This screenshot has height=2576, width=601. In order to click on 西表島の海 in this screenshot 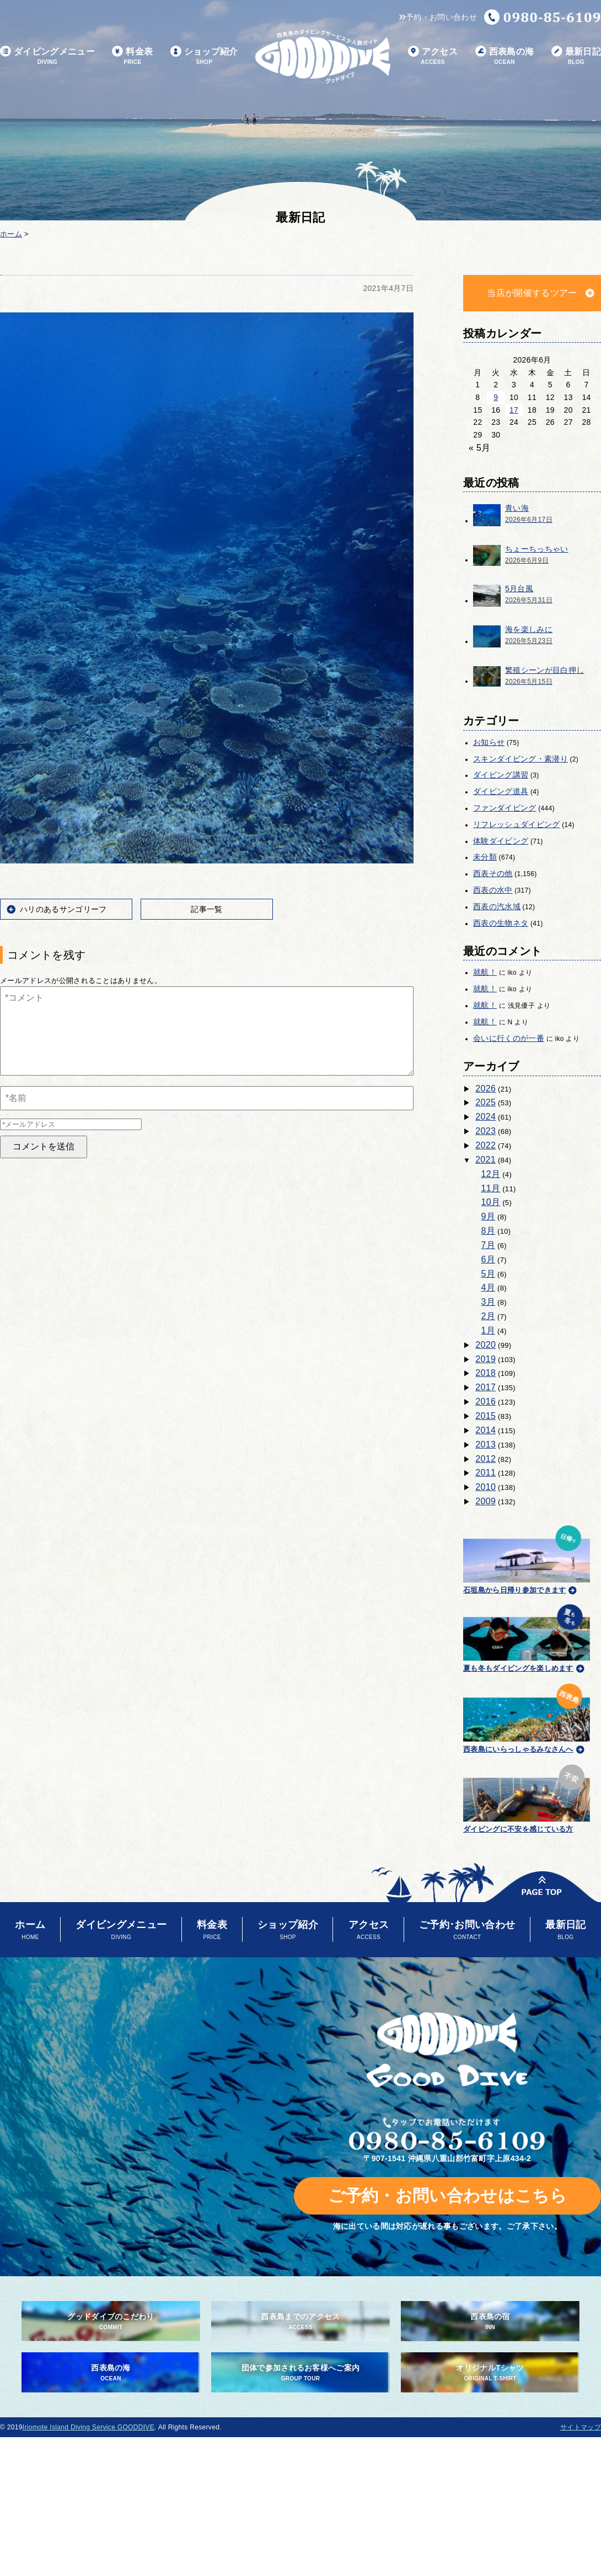, I will do `click(504, 56)`.